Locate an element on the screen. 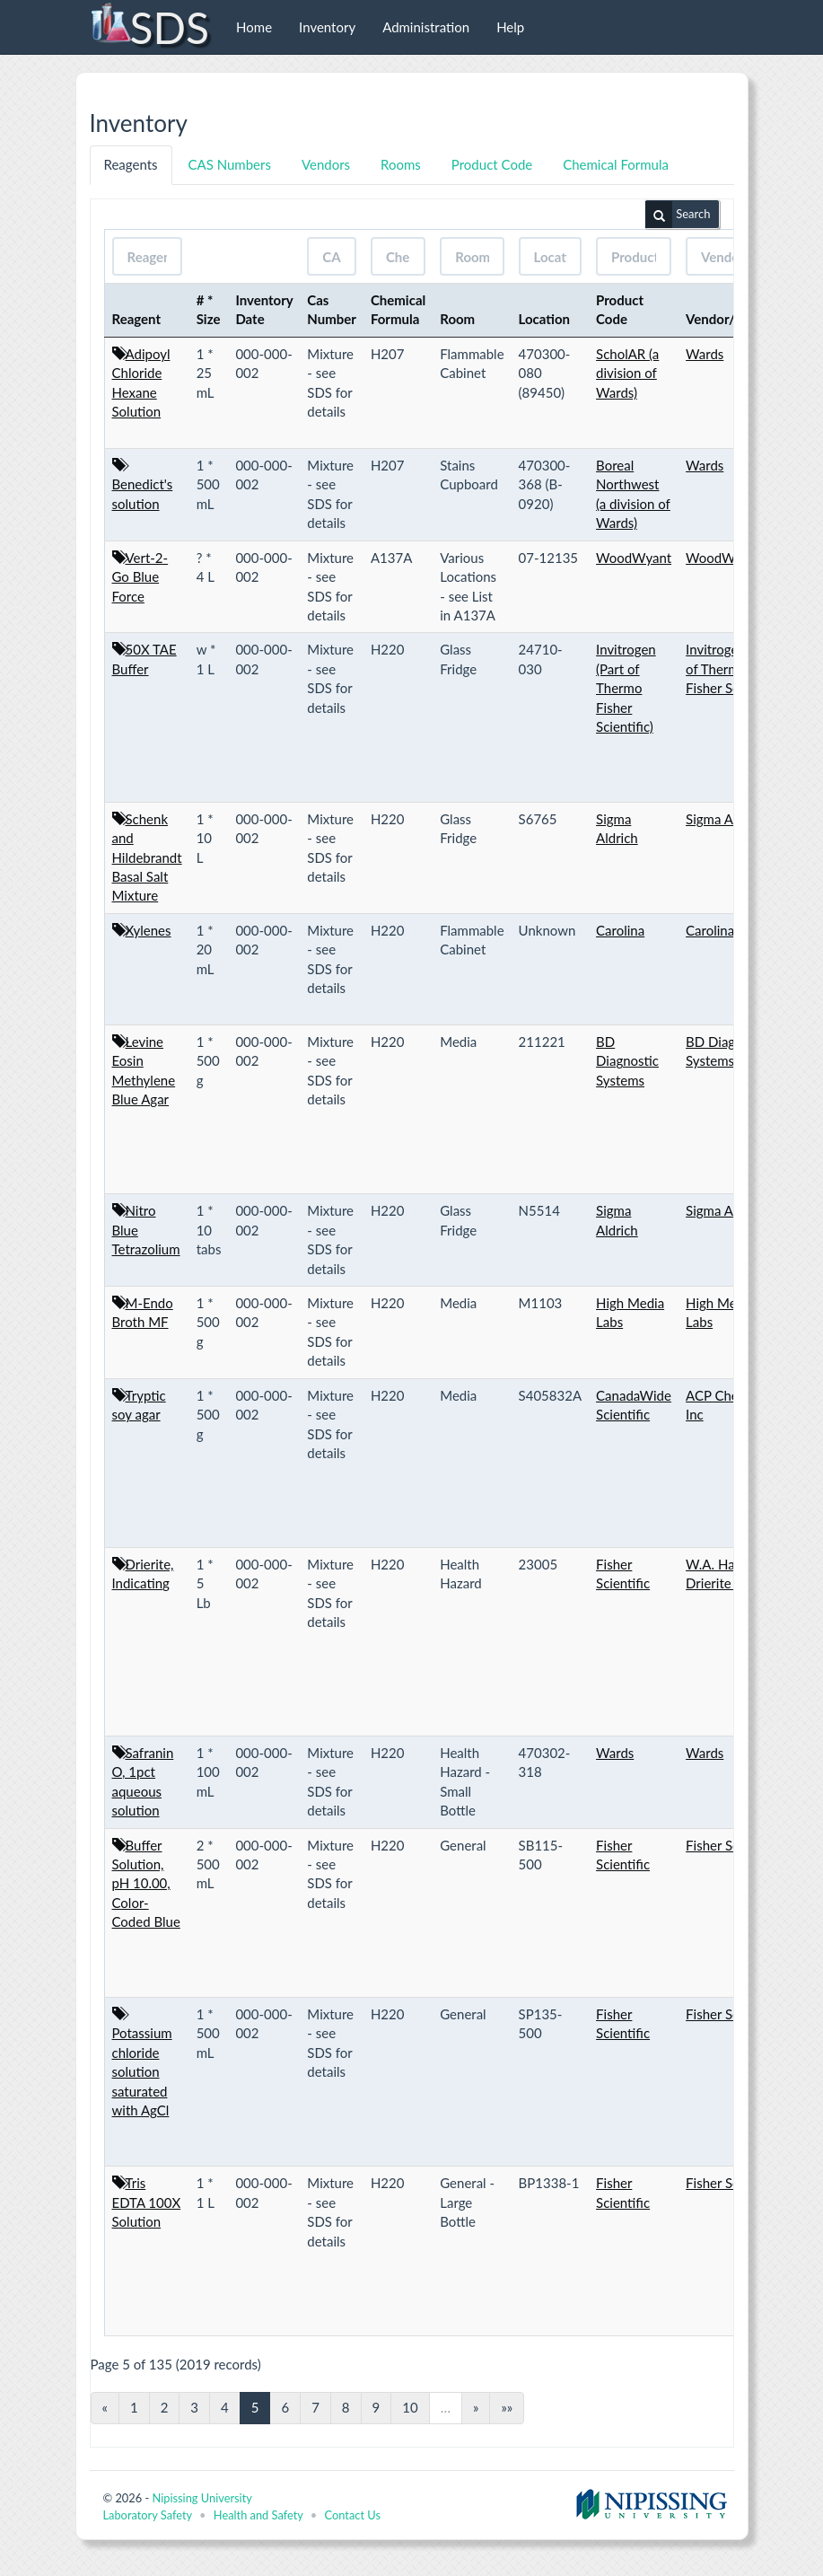 This screenshot has height=2576, width=823. ScholAR (a division of Wards) is located at coordinates (627, 373).